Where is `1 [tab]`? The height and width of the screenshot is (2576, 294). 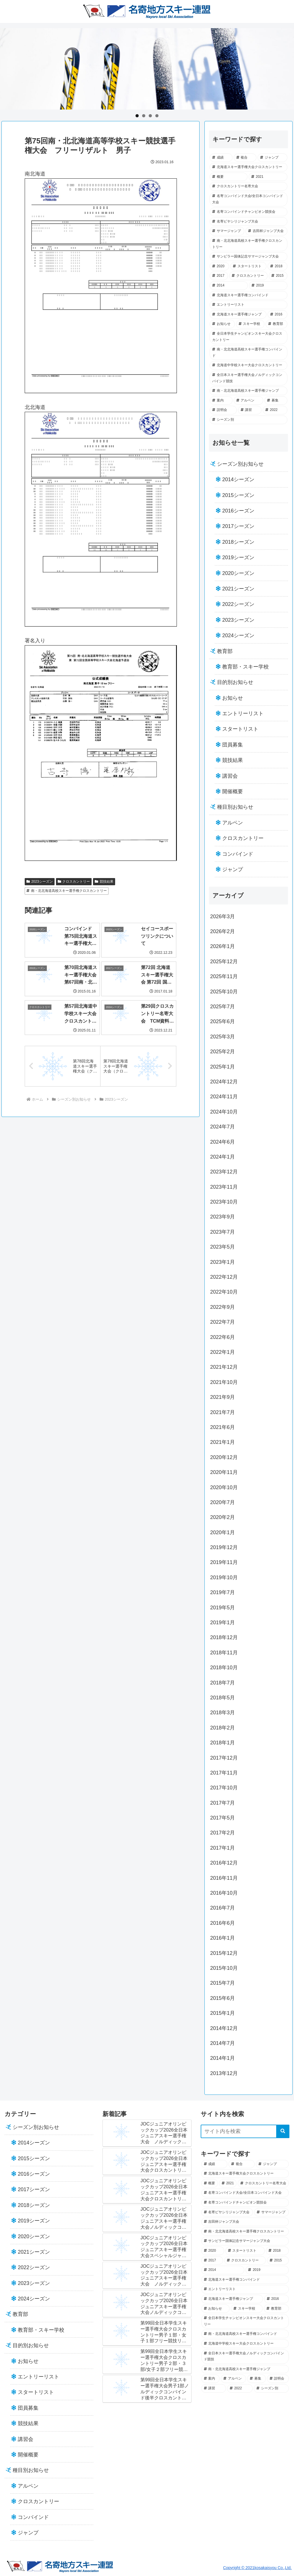
1 [tab] is located at coordinates (137, 115).